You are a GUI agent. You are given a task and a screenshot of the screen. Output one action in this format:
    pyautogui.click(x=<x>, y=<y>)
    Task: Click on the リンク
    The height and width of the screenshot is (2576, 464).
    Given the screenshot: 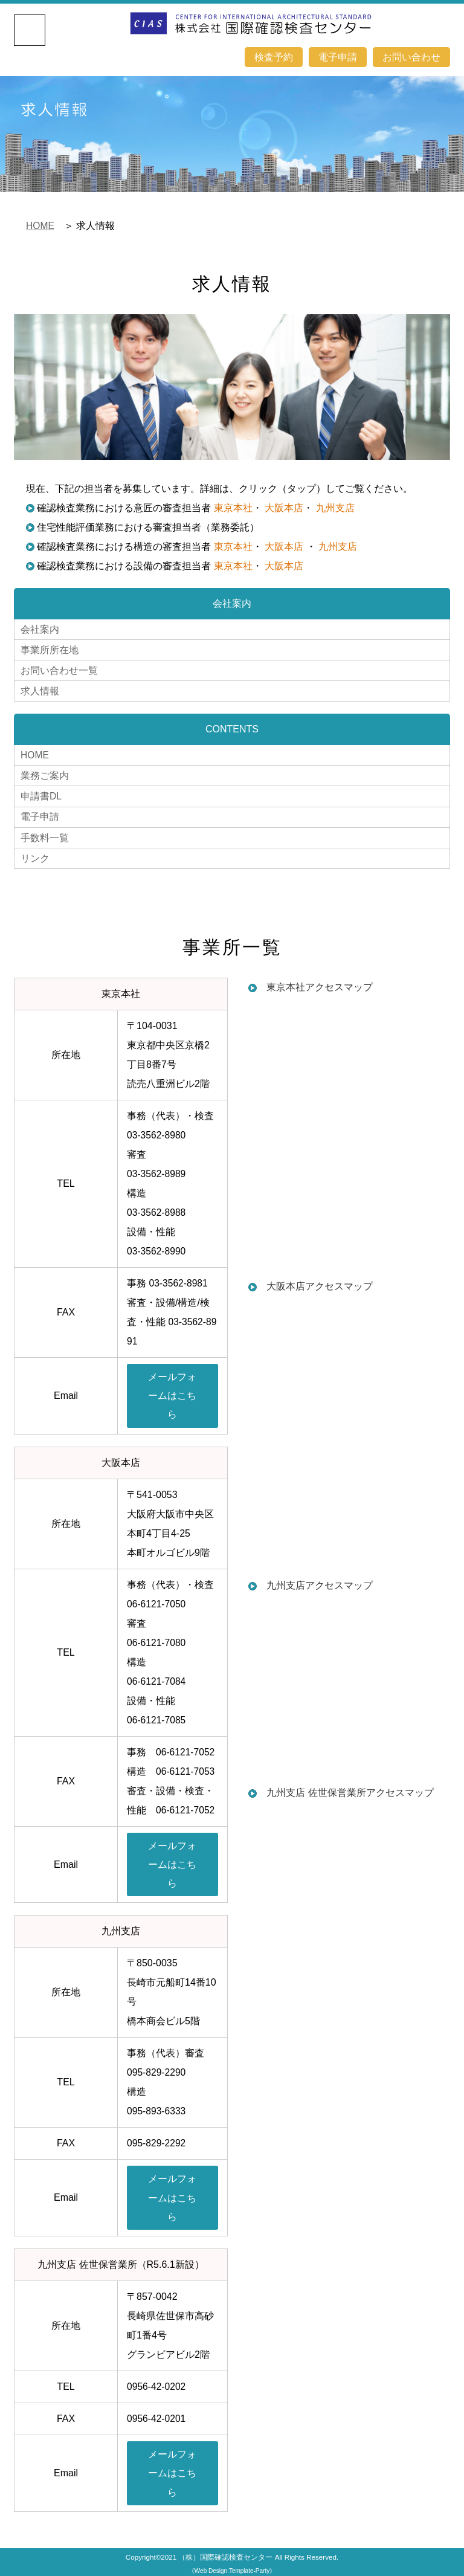 What is the action you would take?
    pyautogui.click(x=35, y=852)
    